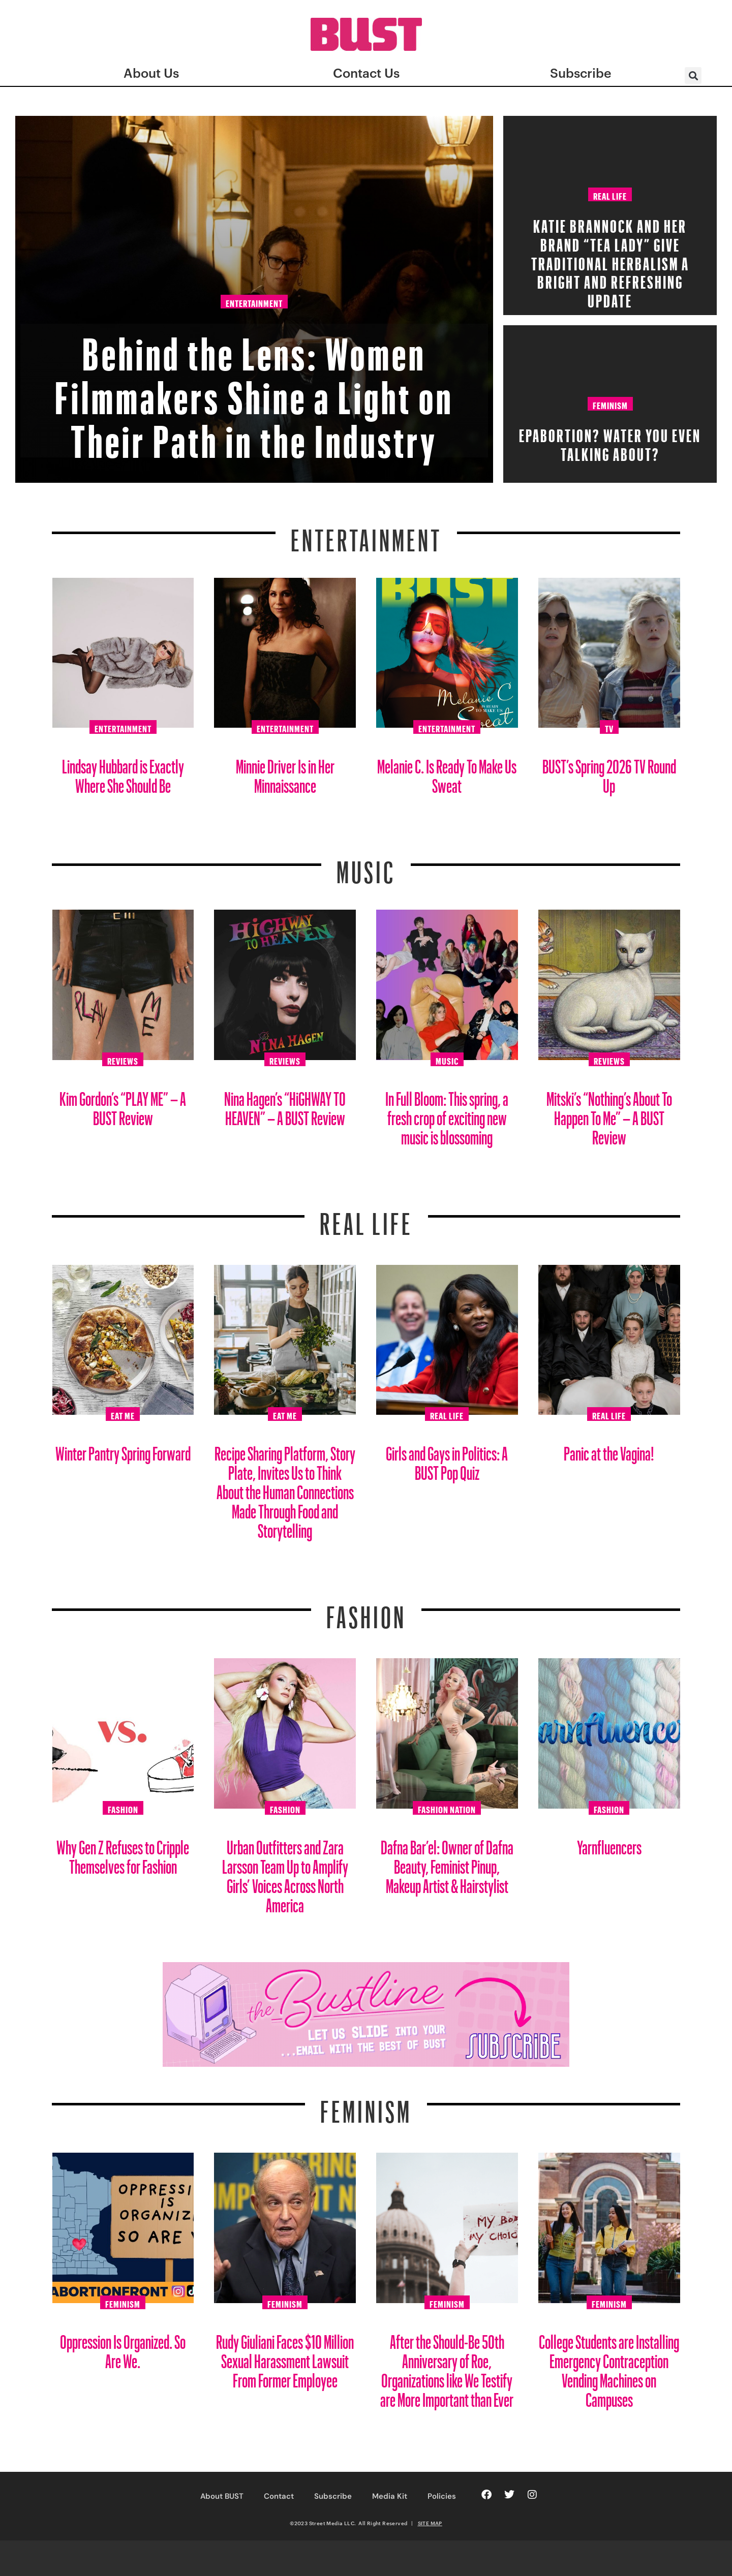 The width and height of the screenshot is (732, 2576). I want to click on REAL LIFE, so click(366, 1217).